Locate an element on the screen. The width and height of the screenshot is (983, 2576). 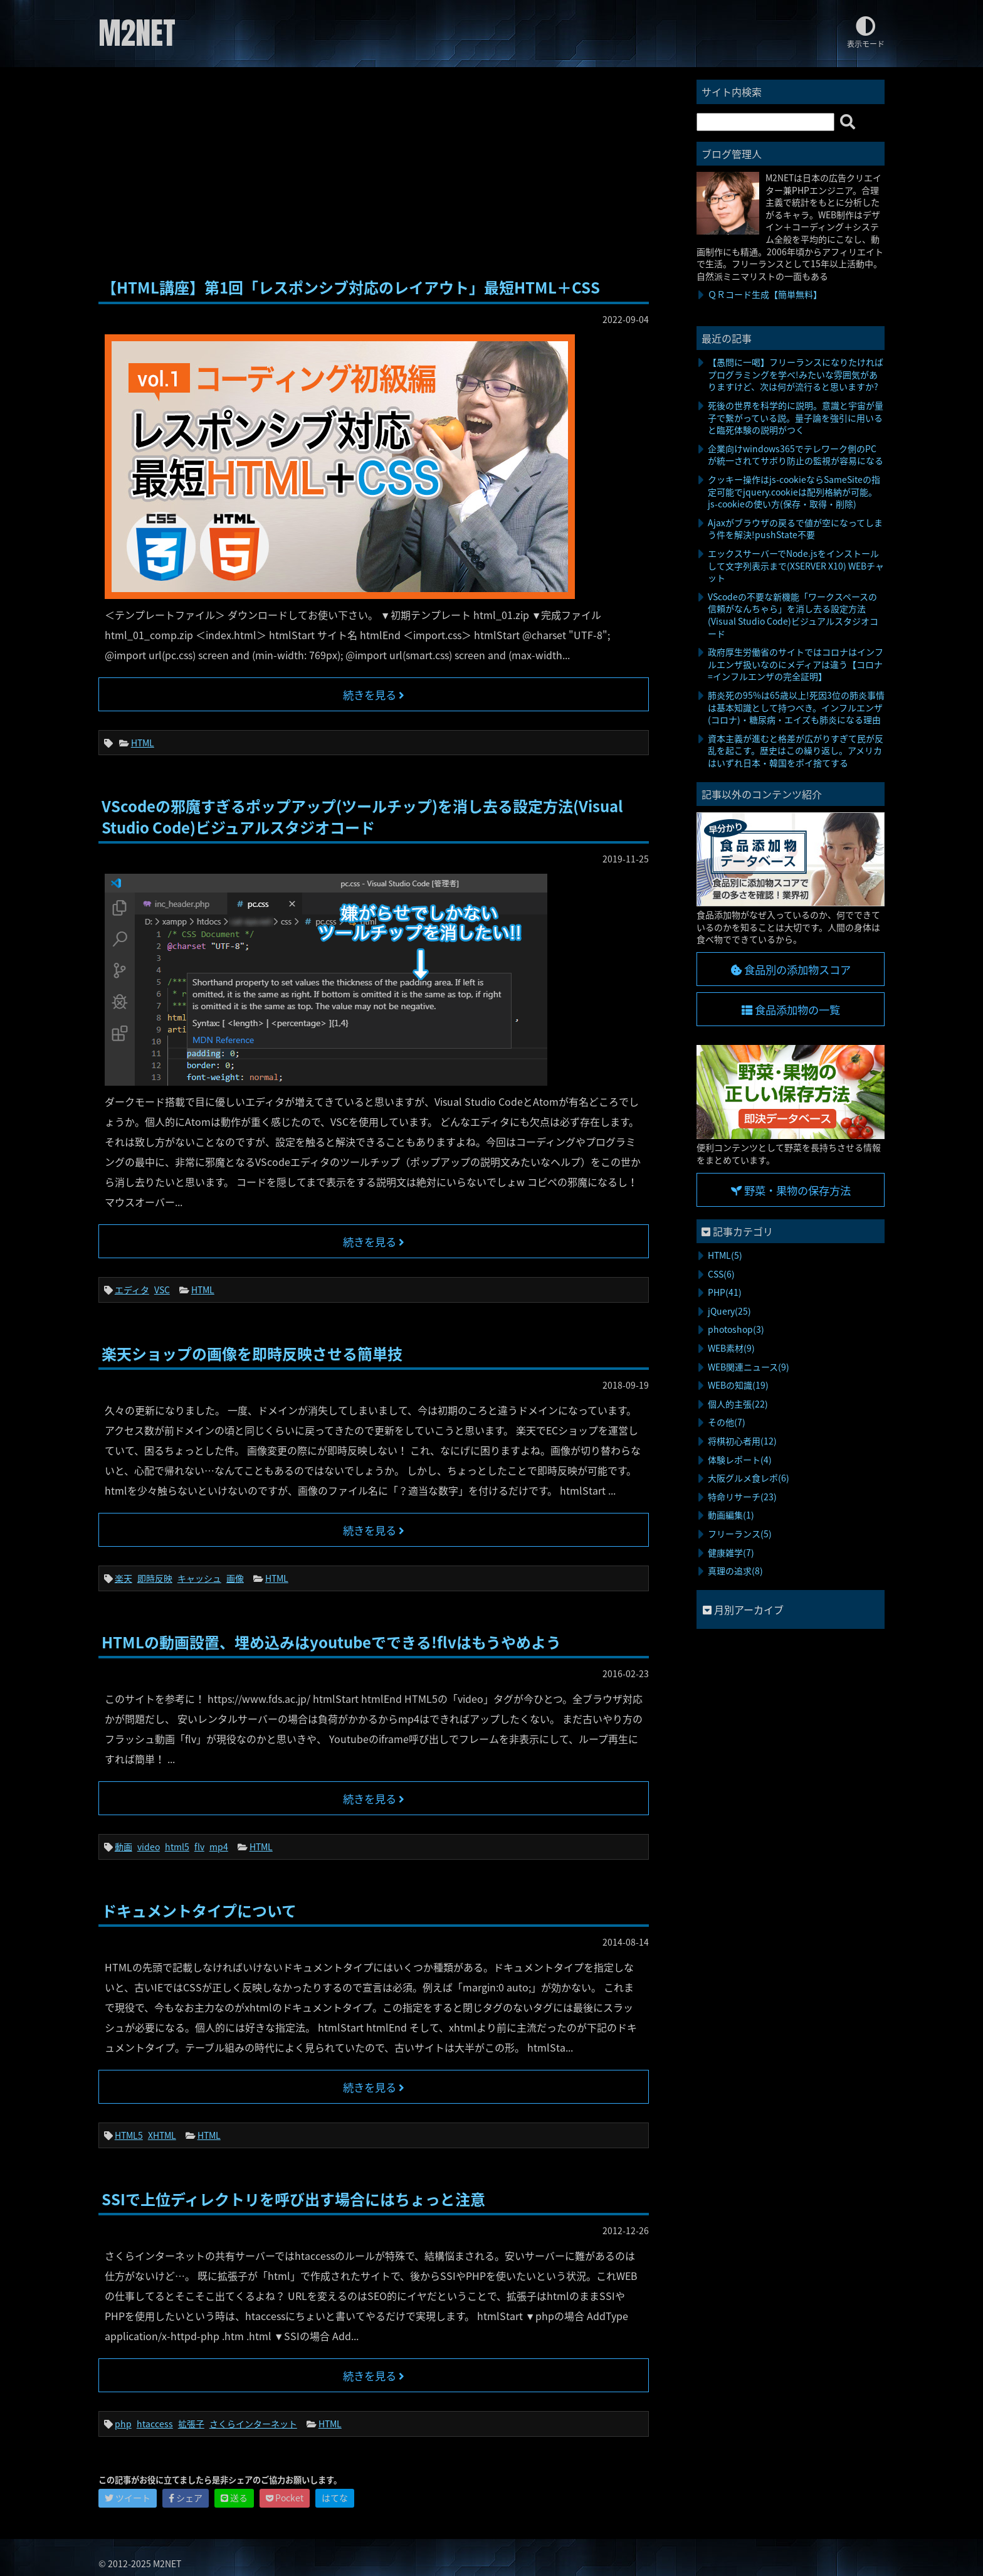
特命リサーチ(23) is located at coordinates (742, 1496).